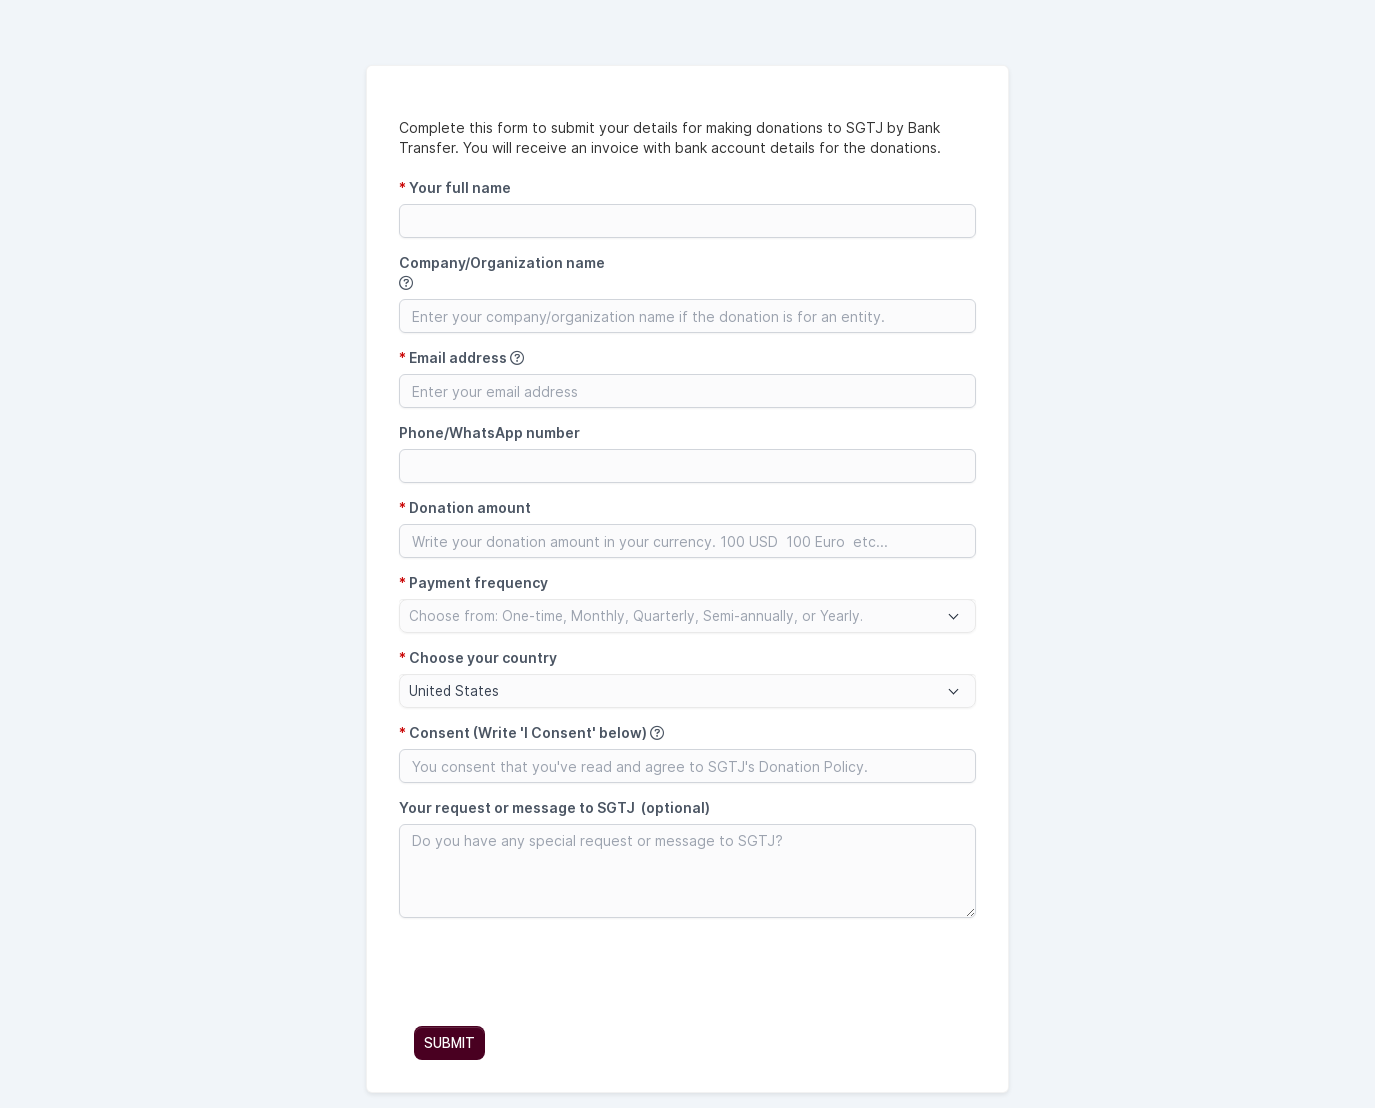 This screenshot has width=1375, height=1108. I want to click on Donation amount, so click(465, 507).